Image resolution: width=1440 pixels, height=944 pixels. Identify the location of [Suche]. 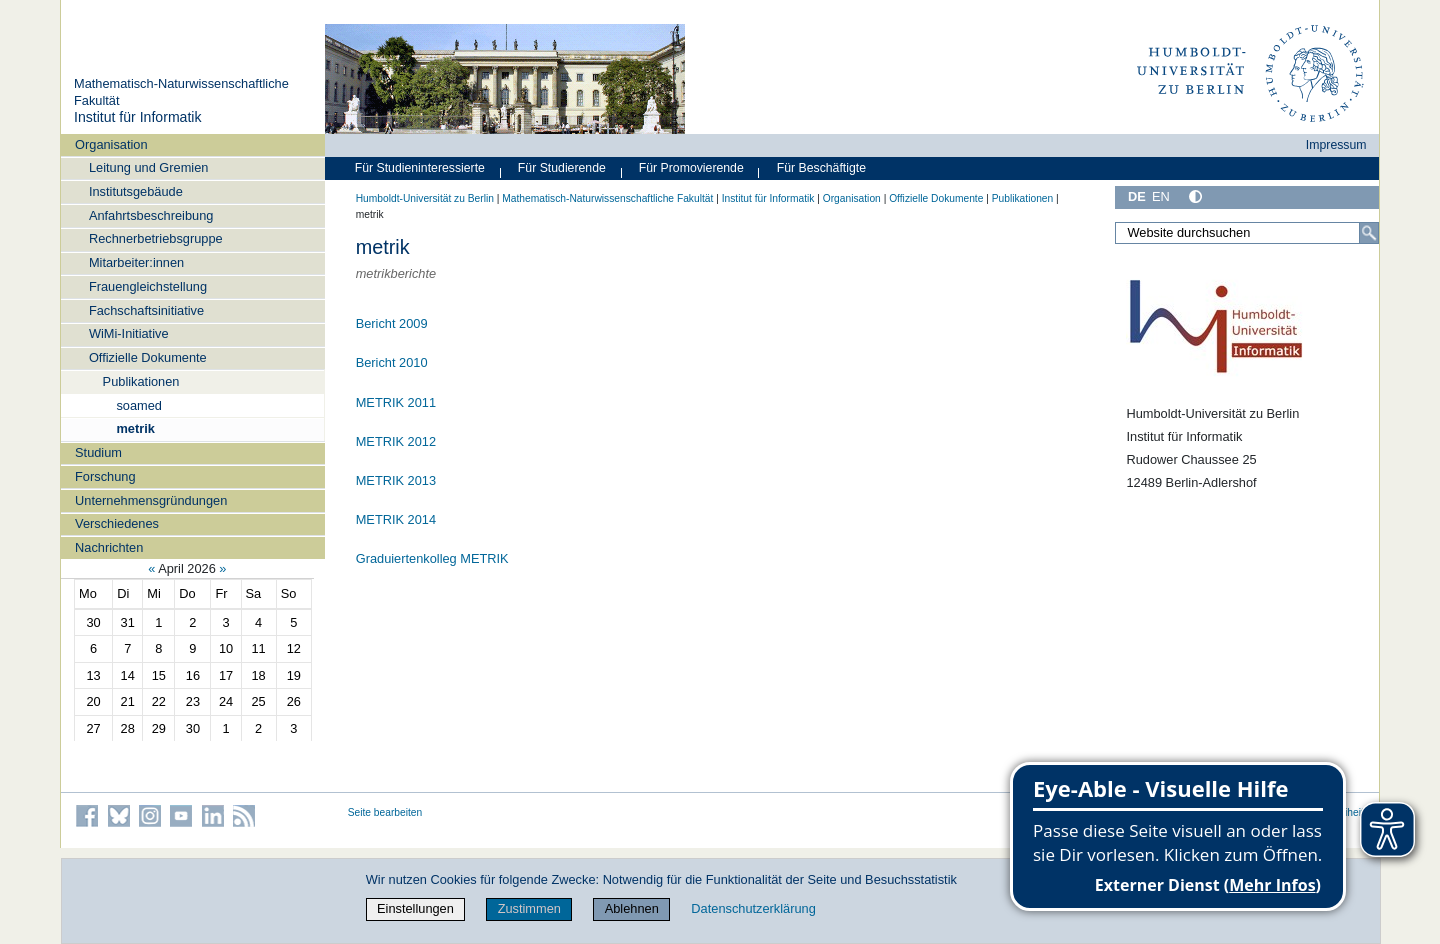
(1369, 233).